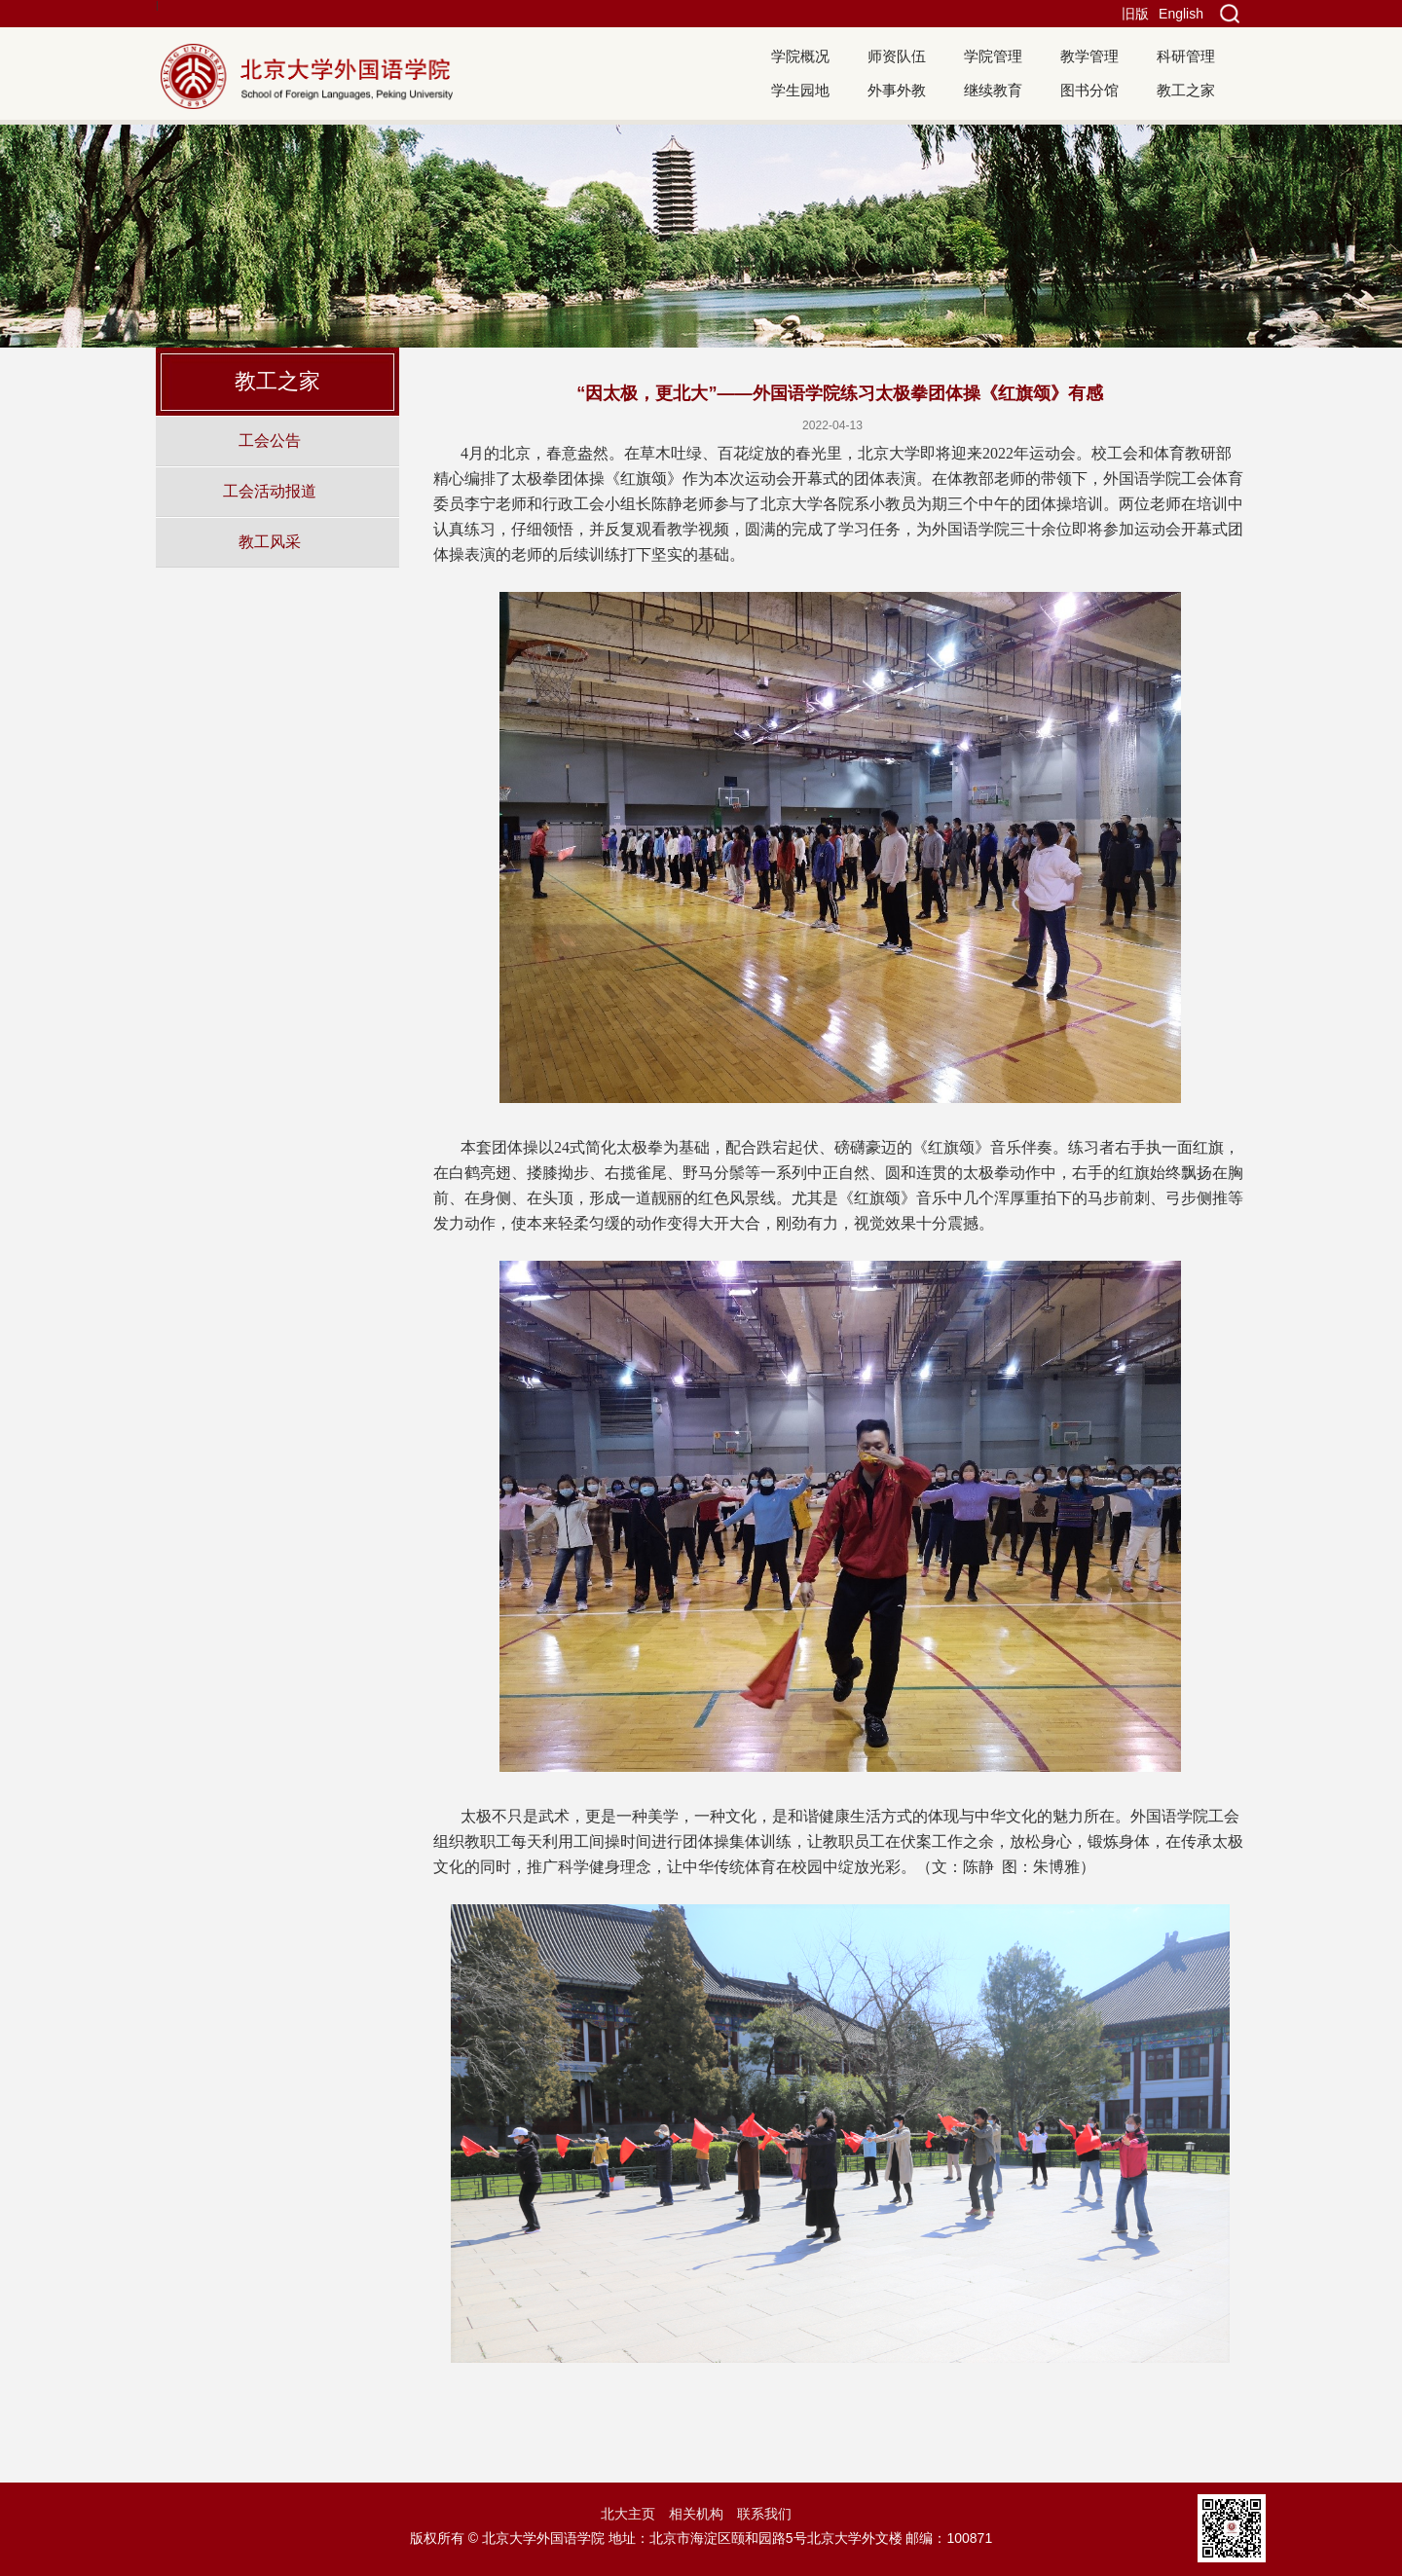  I want to click on English, so click(1181, 13).